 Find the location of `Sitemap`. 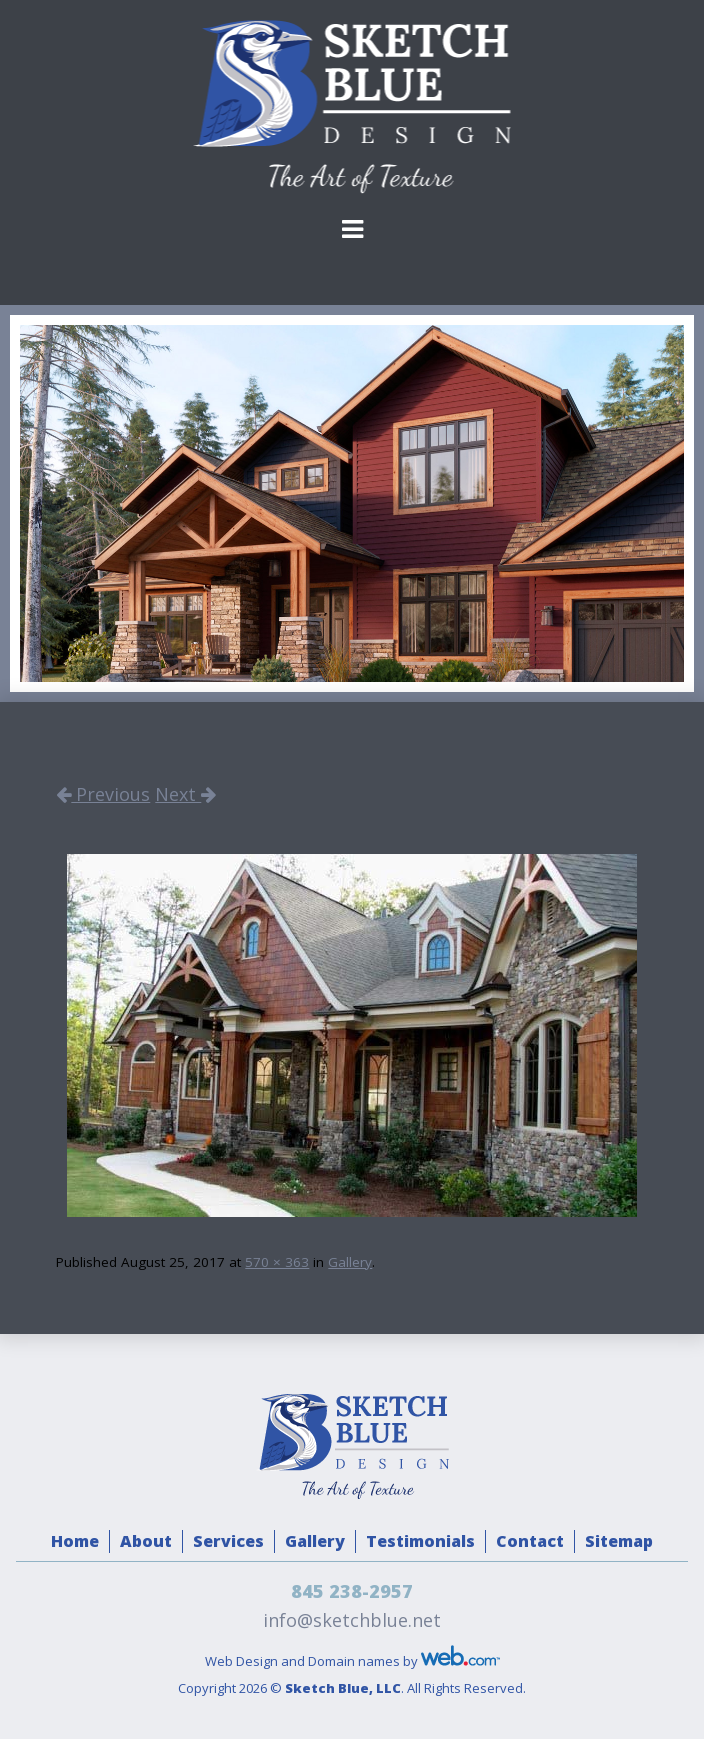

Sitemap is located at coordinates (619, 1541).